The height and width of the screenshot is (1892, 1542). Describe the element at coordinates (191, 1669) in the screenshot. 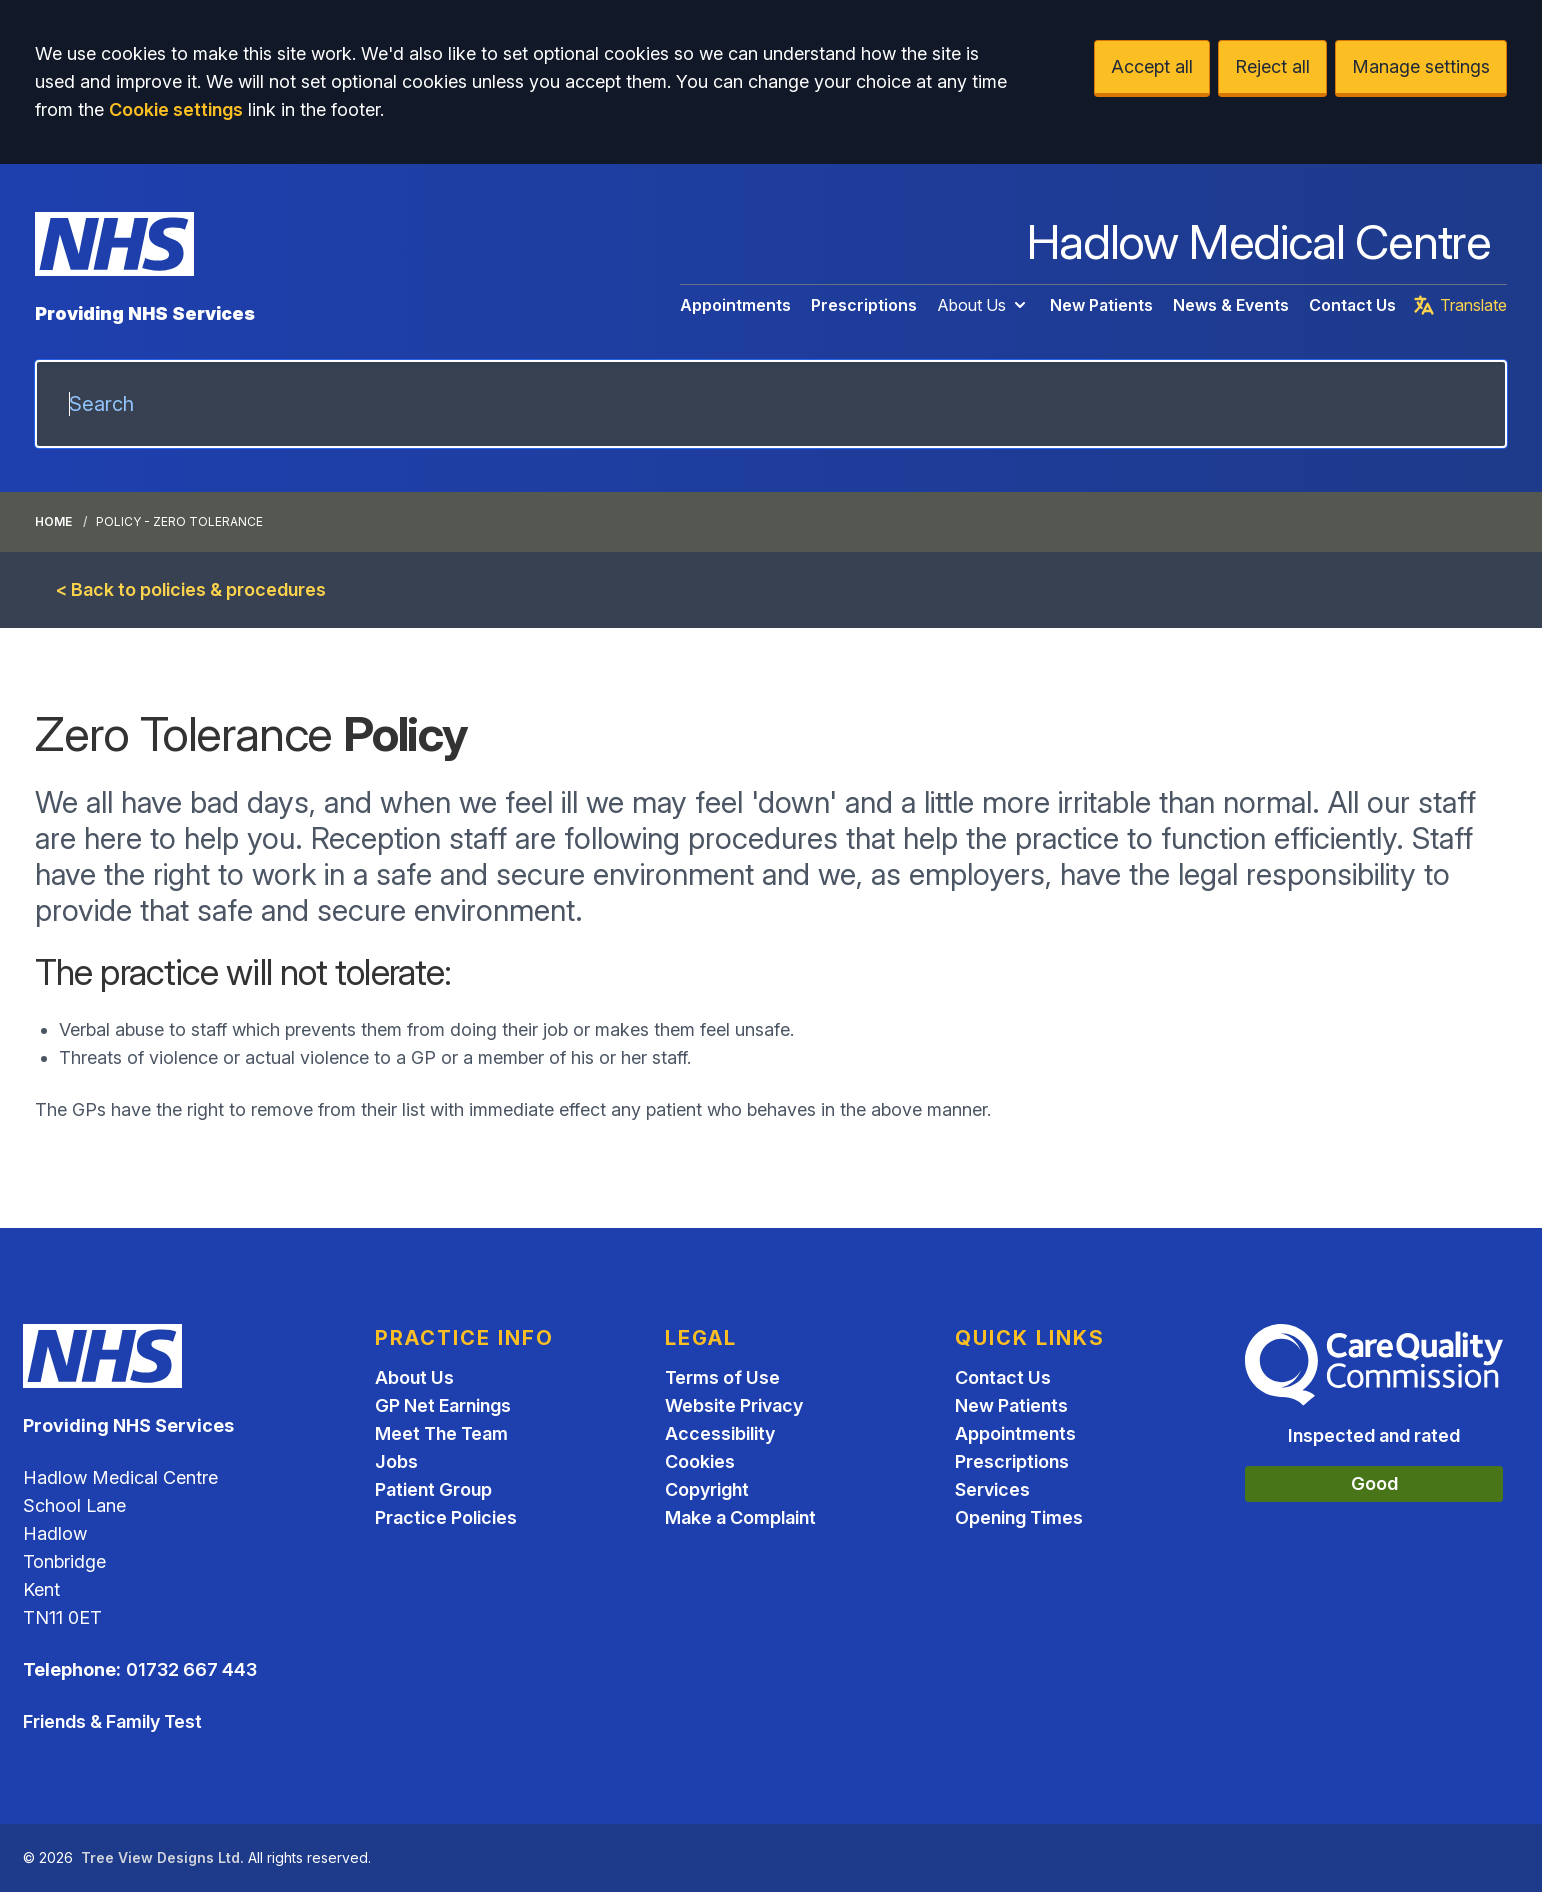

I see `01732 667 443` at that location.